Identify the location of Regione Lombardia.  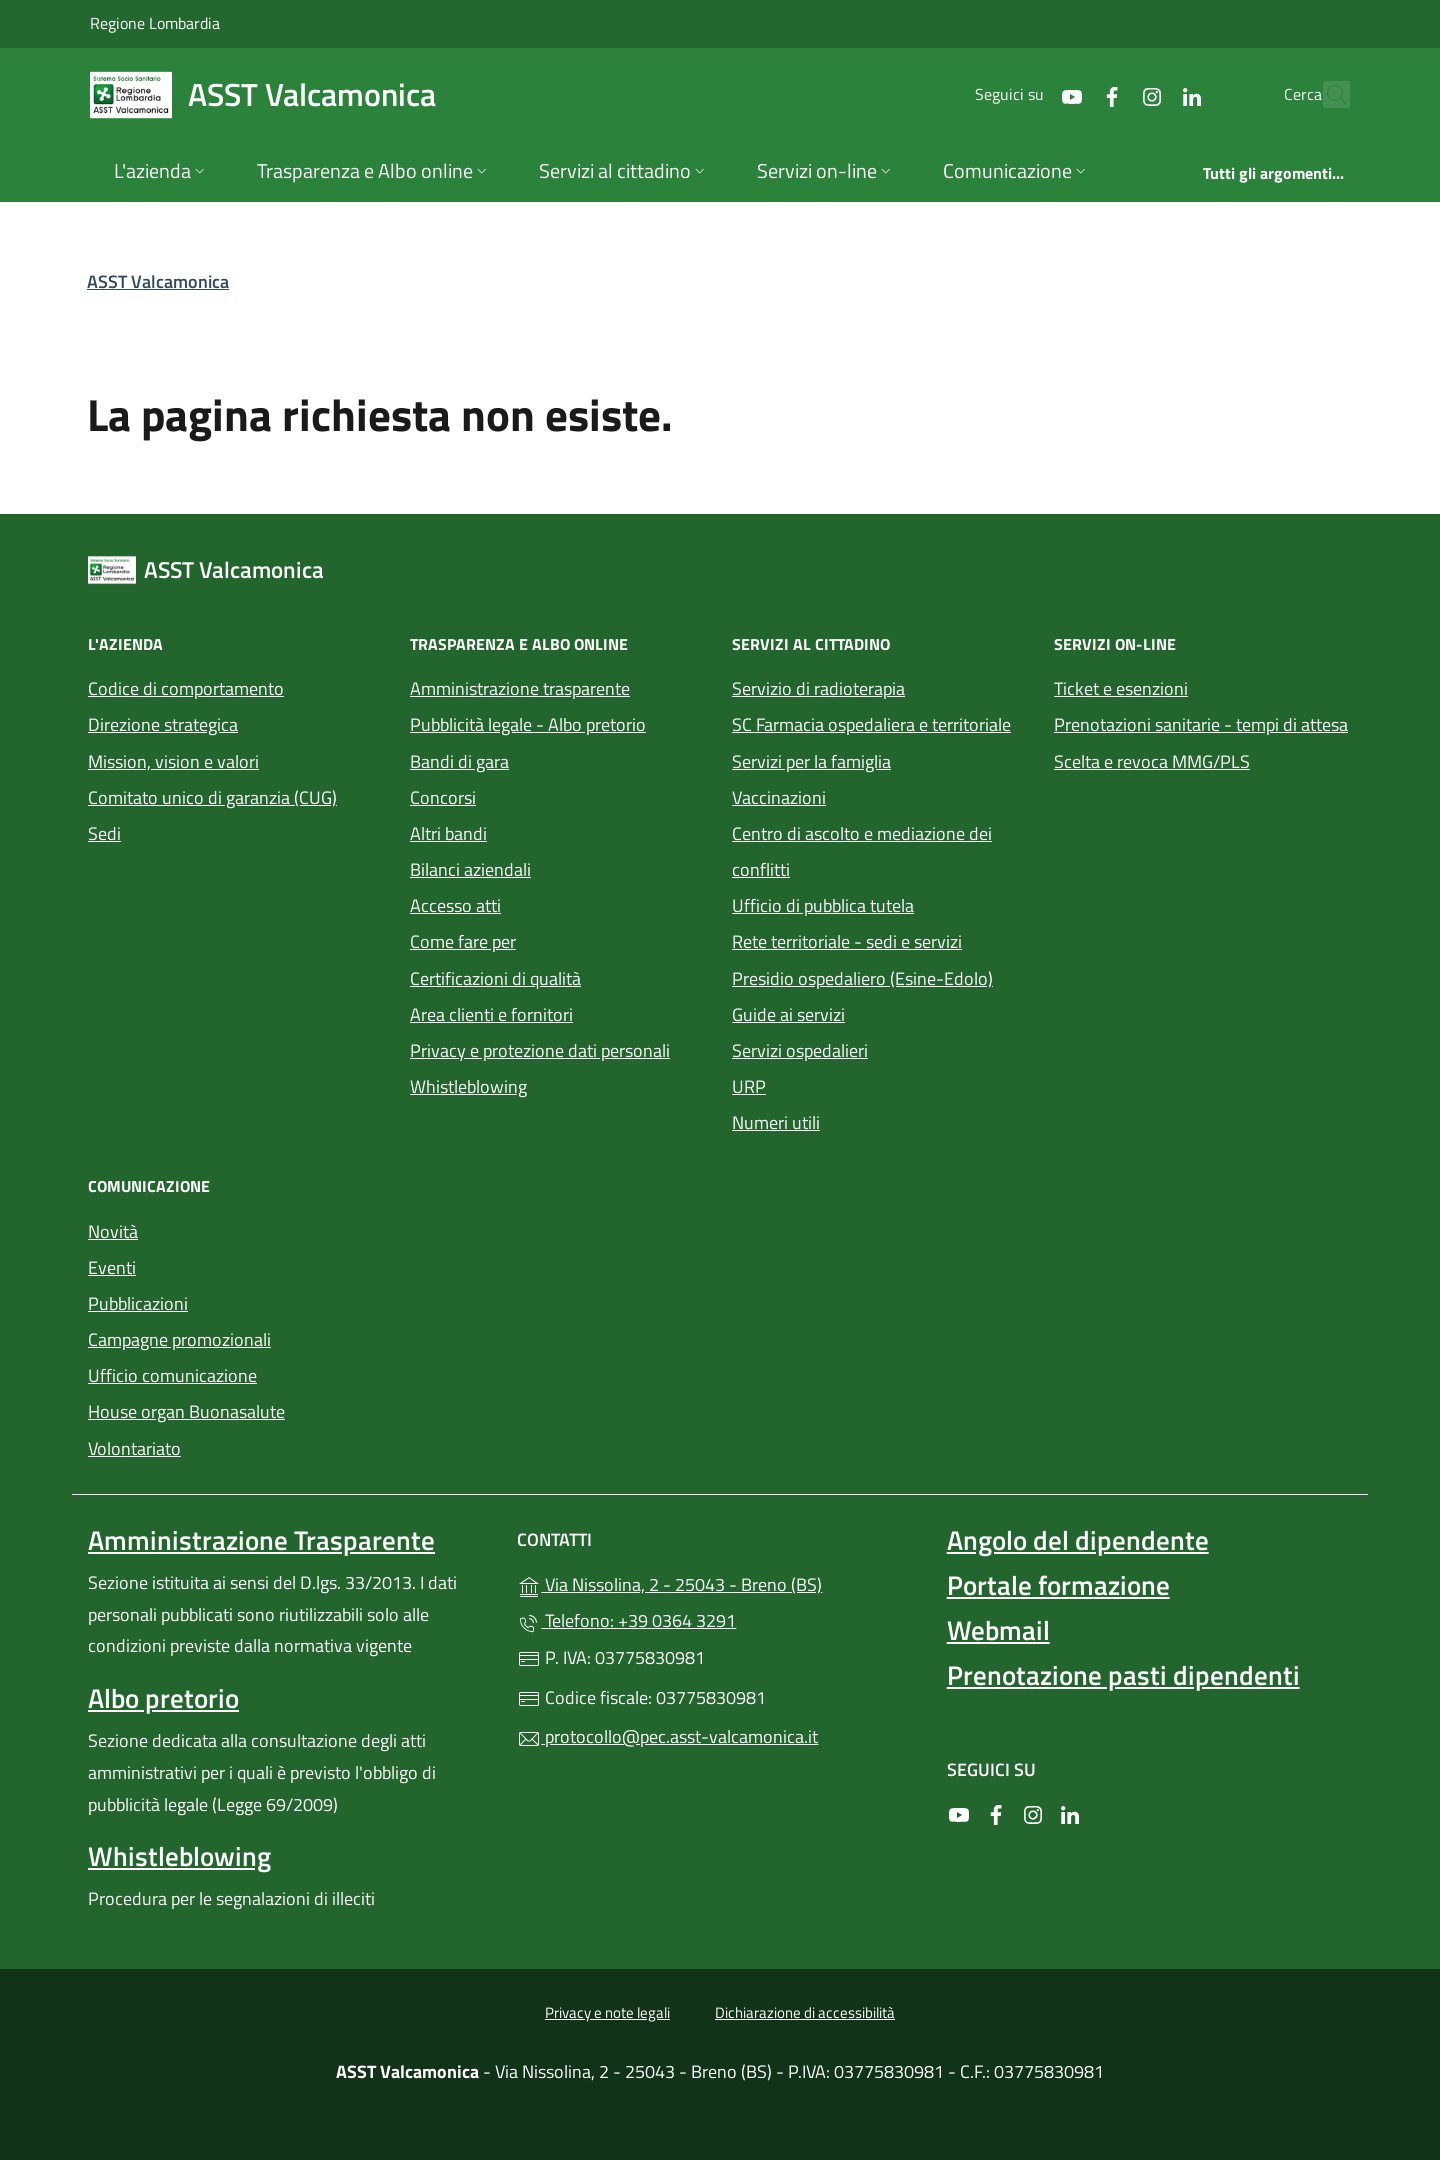
(155, 22).